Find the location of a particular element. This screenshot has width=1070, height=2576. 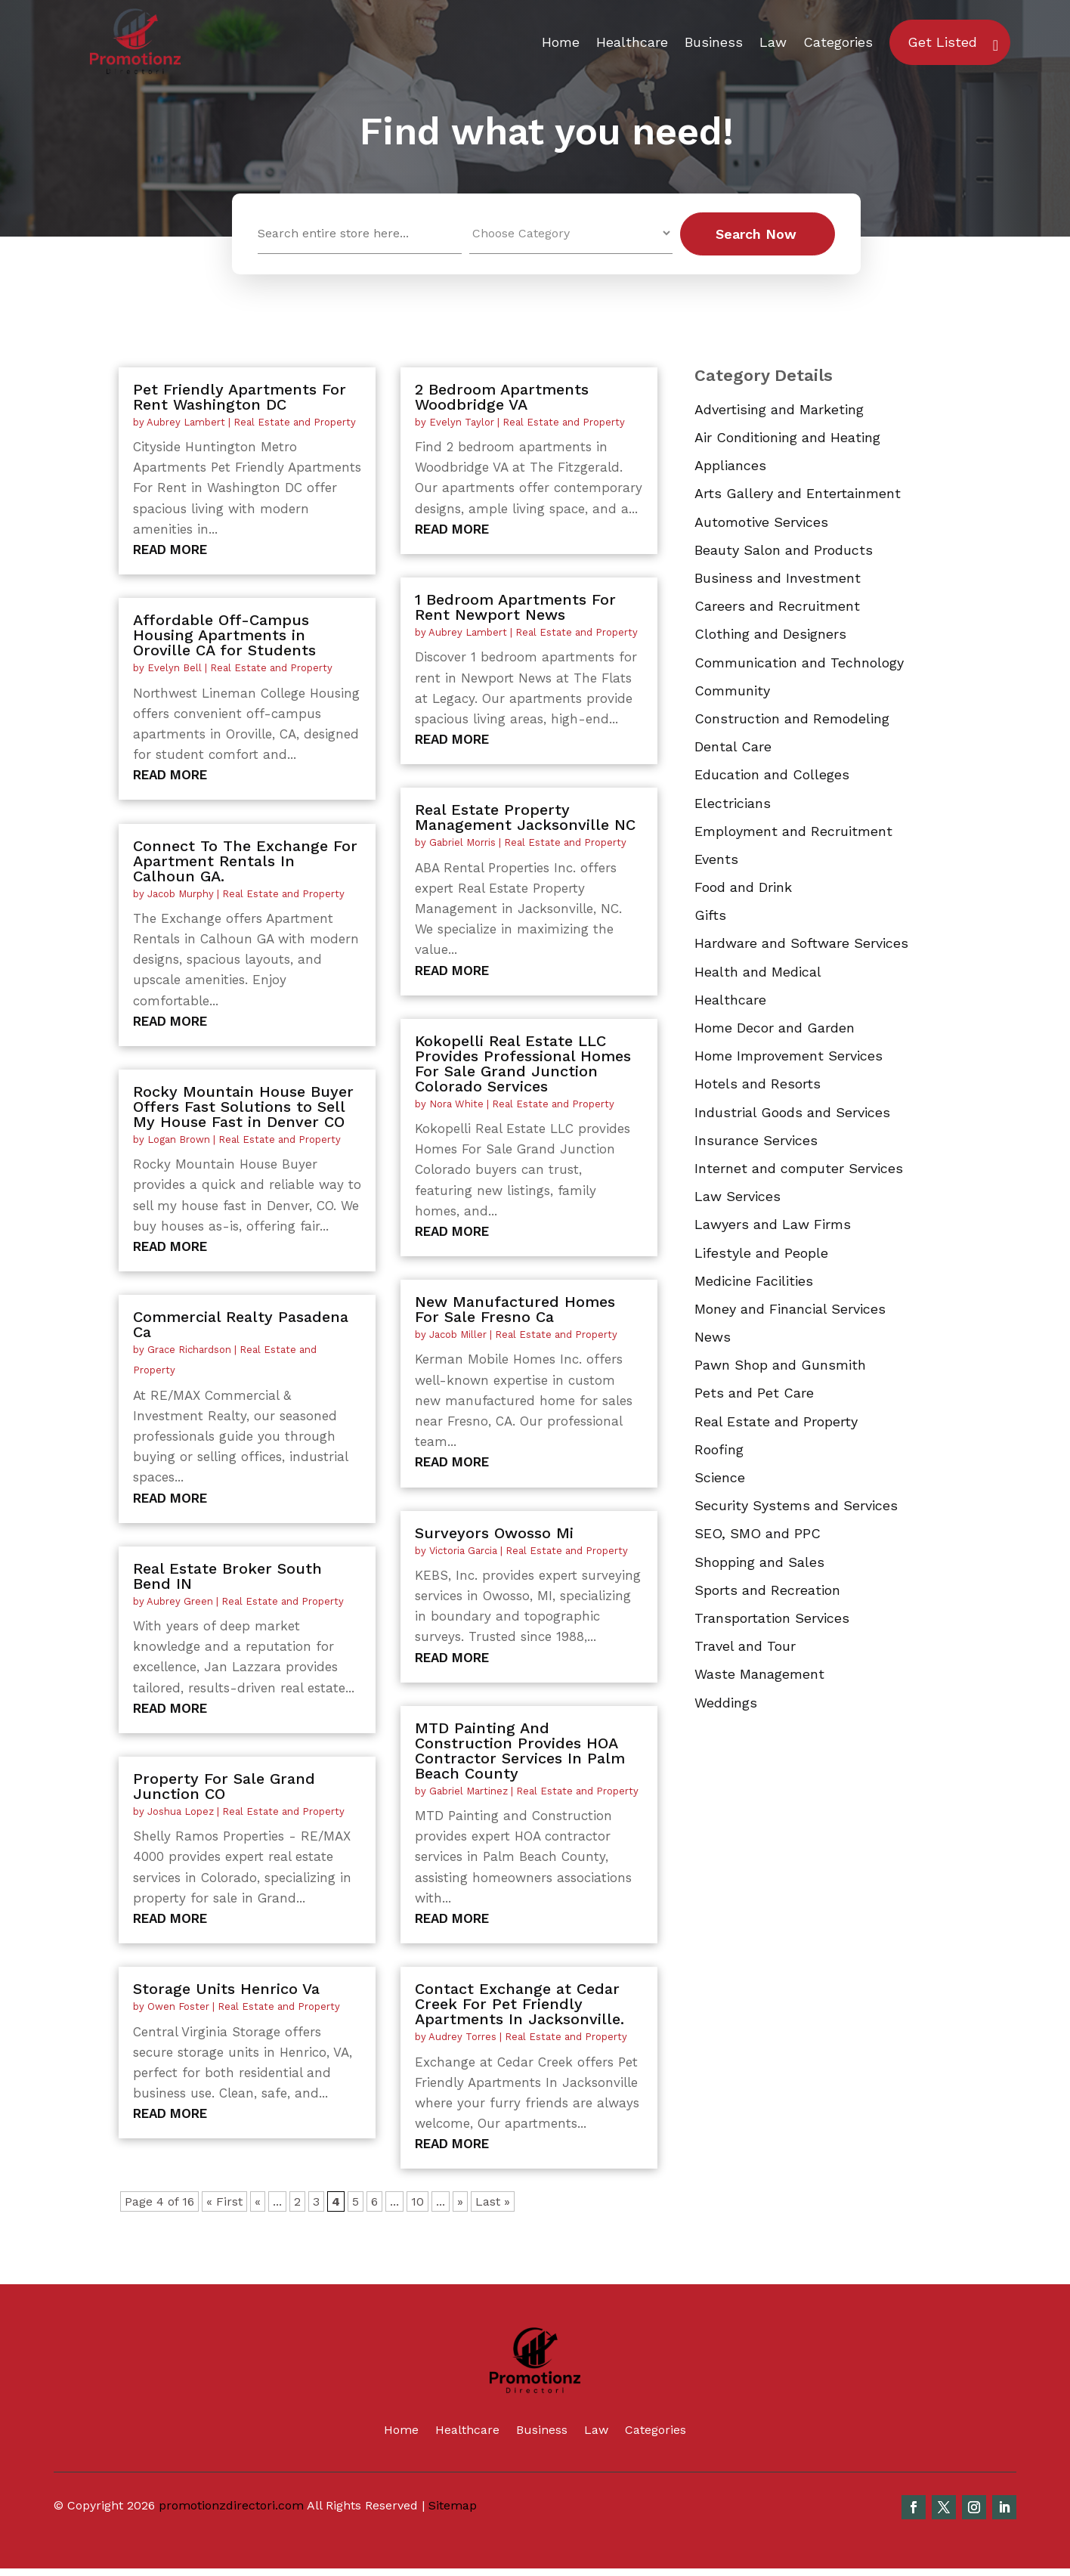

Gabriel Morris is located at coordinates (462, 842).